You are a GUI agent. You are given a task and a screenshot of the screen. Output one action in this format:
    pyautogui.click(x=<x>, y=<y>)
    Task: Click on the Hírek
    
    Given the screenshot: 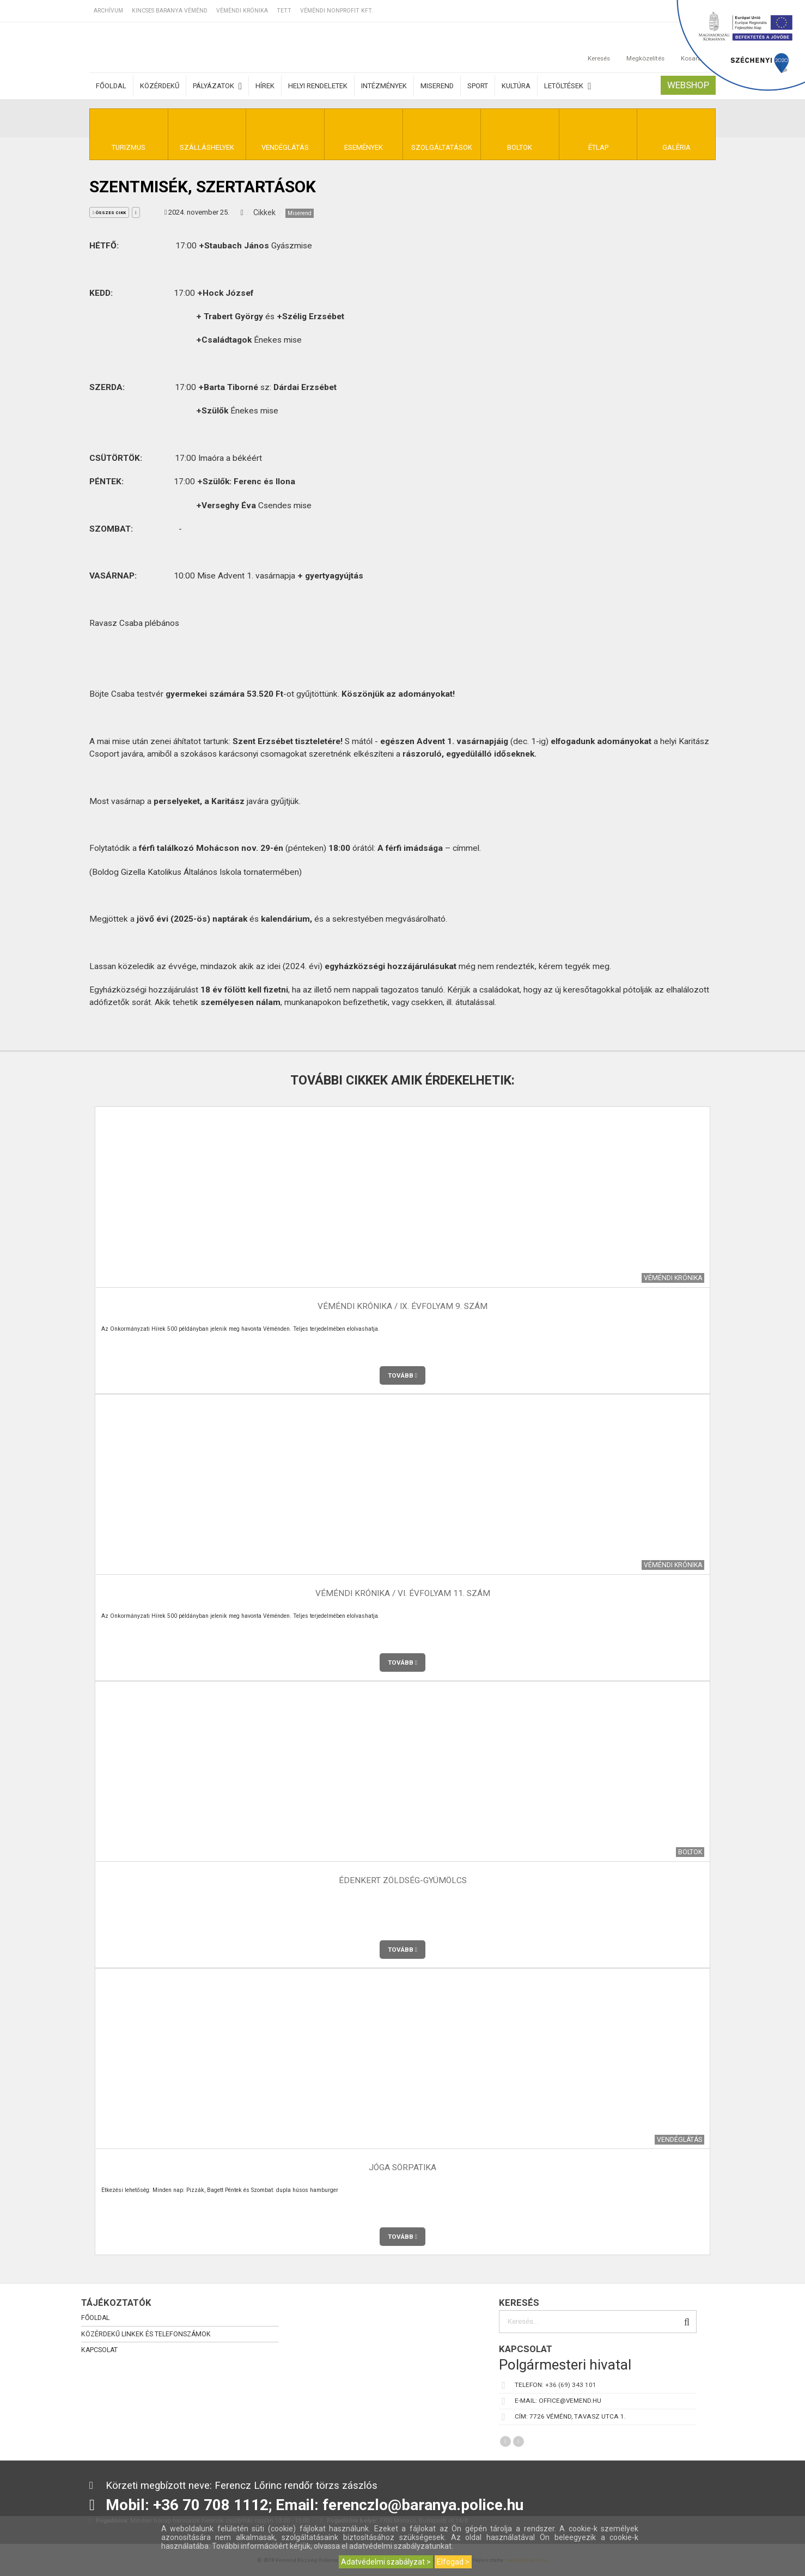 What is the action you would take?
    pyautogui.click(x=265, y=86)
    